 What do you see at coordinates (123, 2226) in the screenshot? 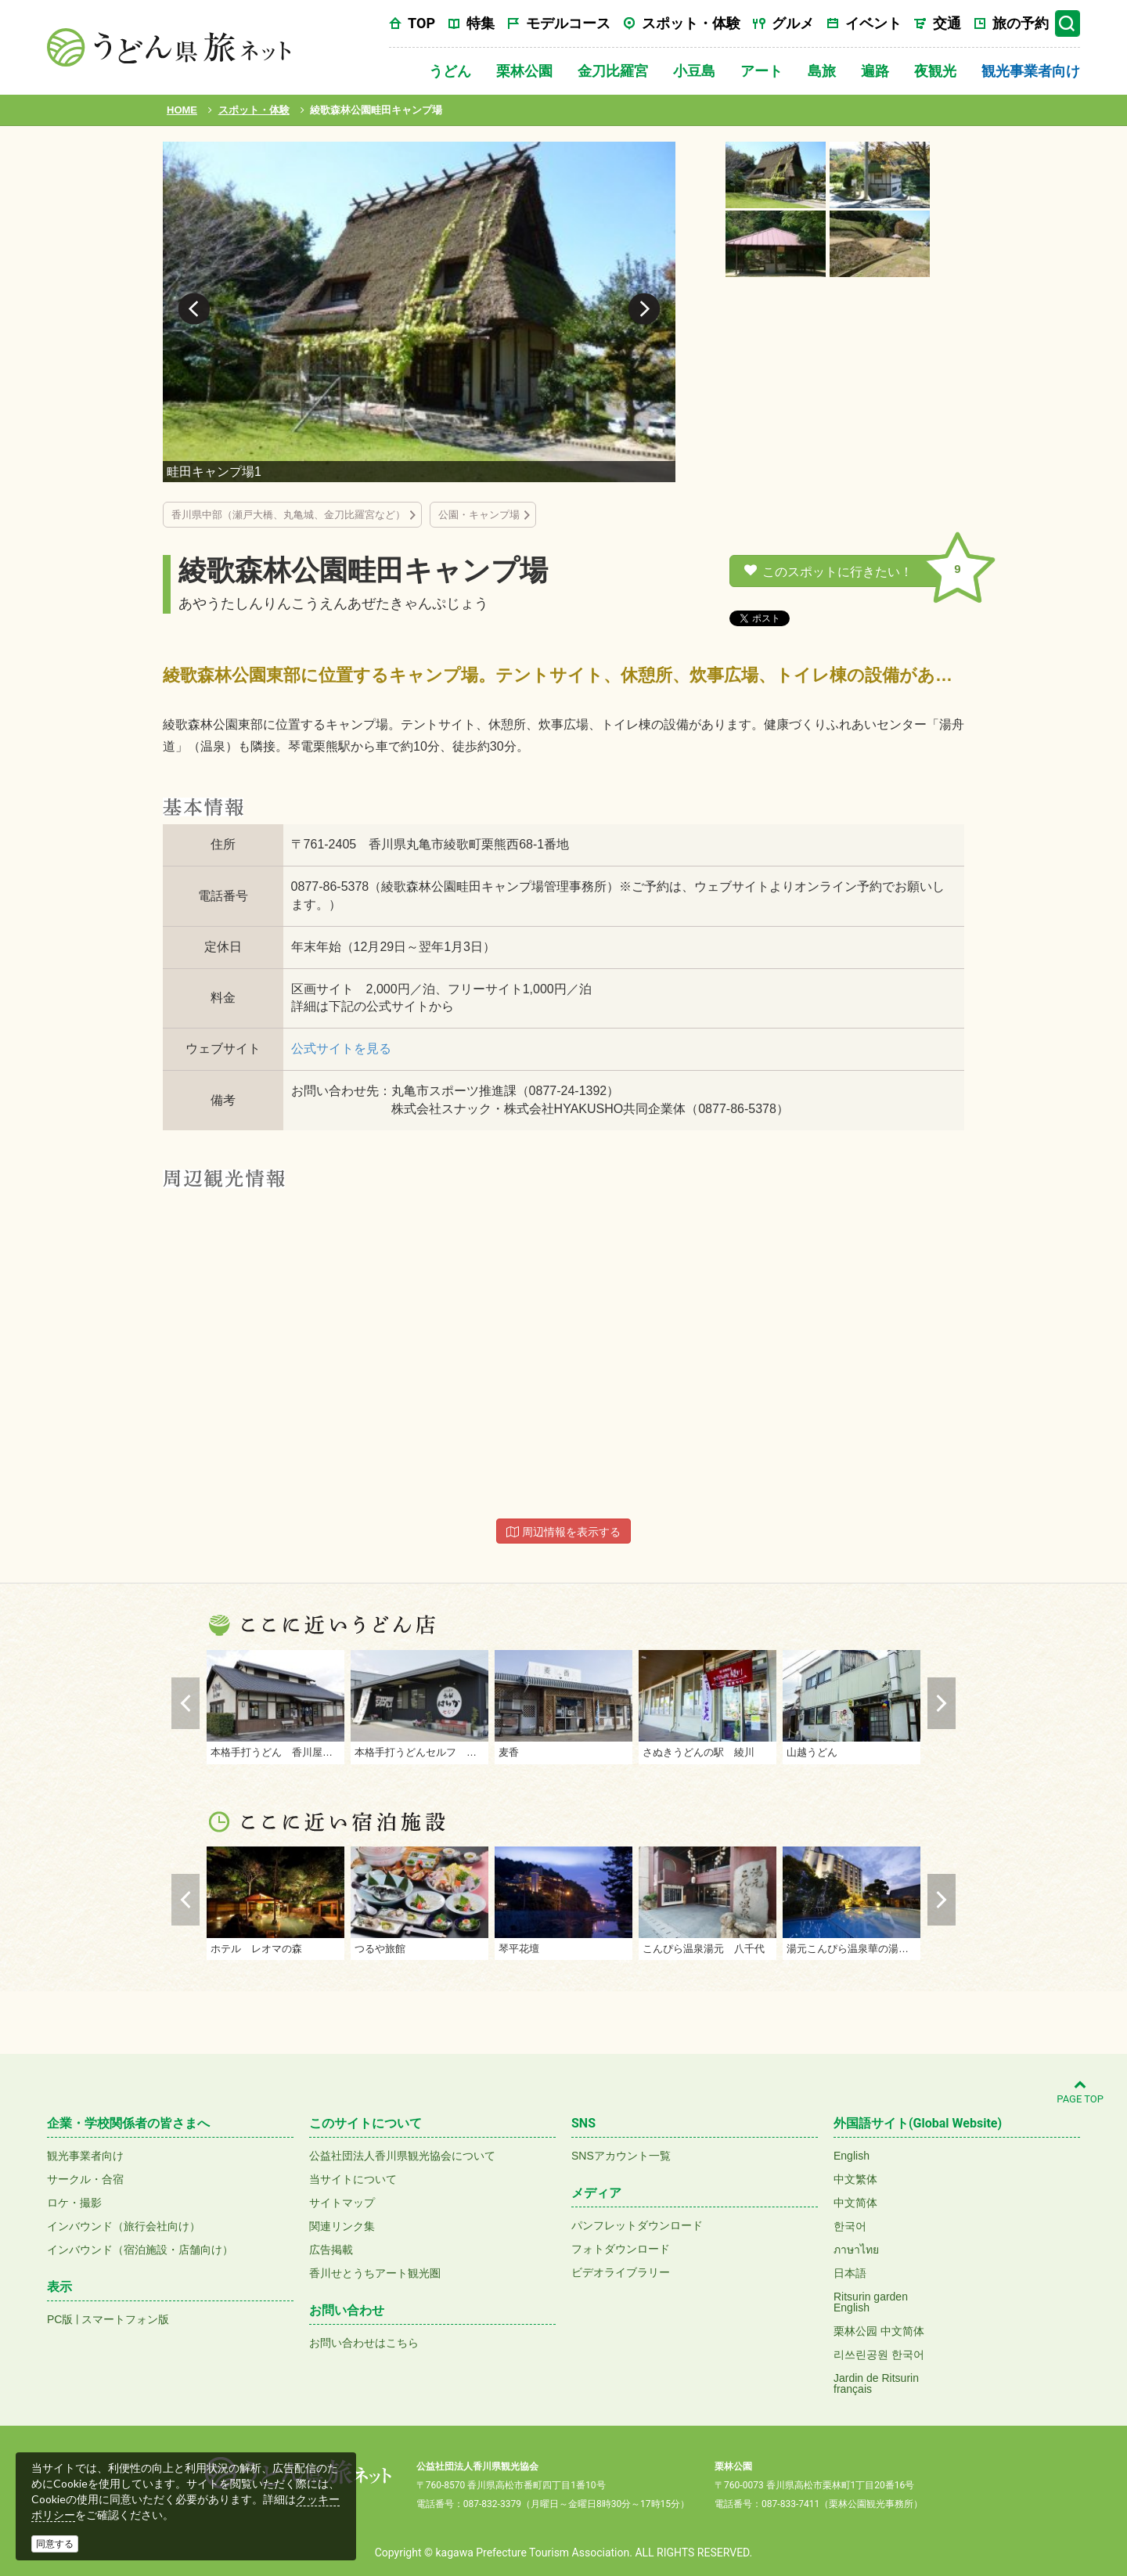
I see `インバウンド（旅行会社向け）` at bounding box center [123, 2226].